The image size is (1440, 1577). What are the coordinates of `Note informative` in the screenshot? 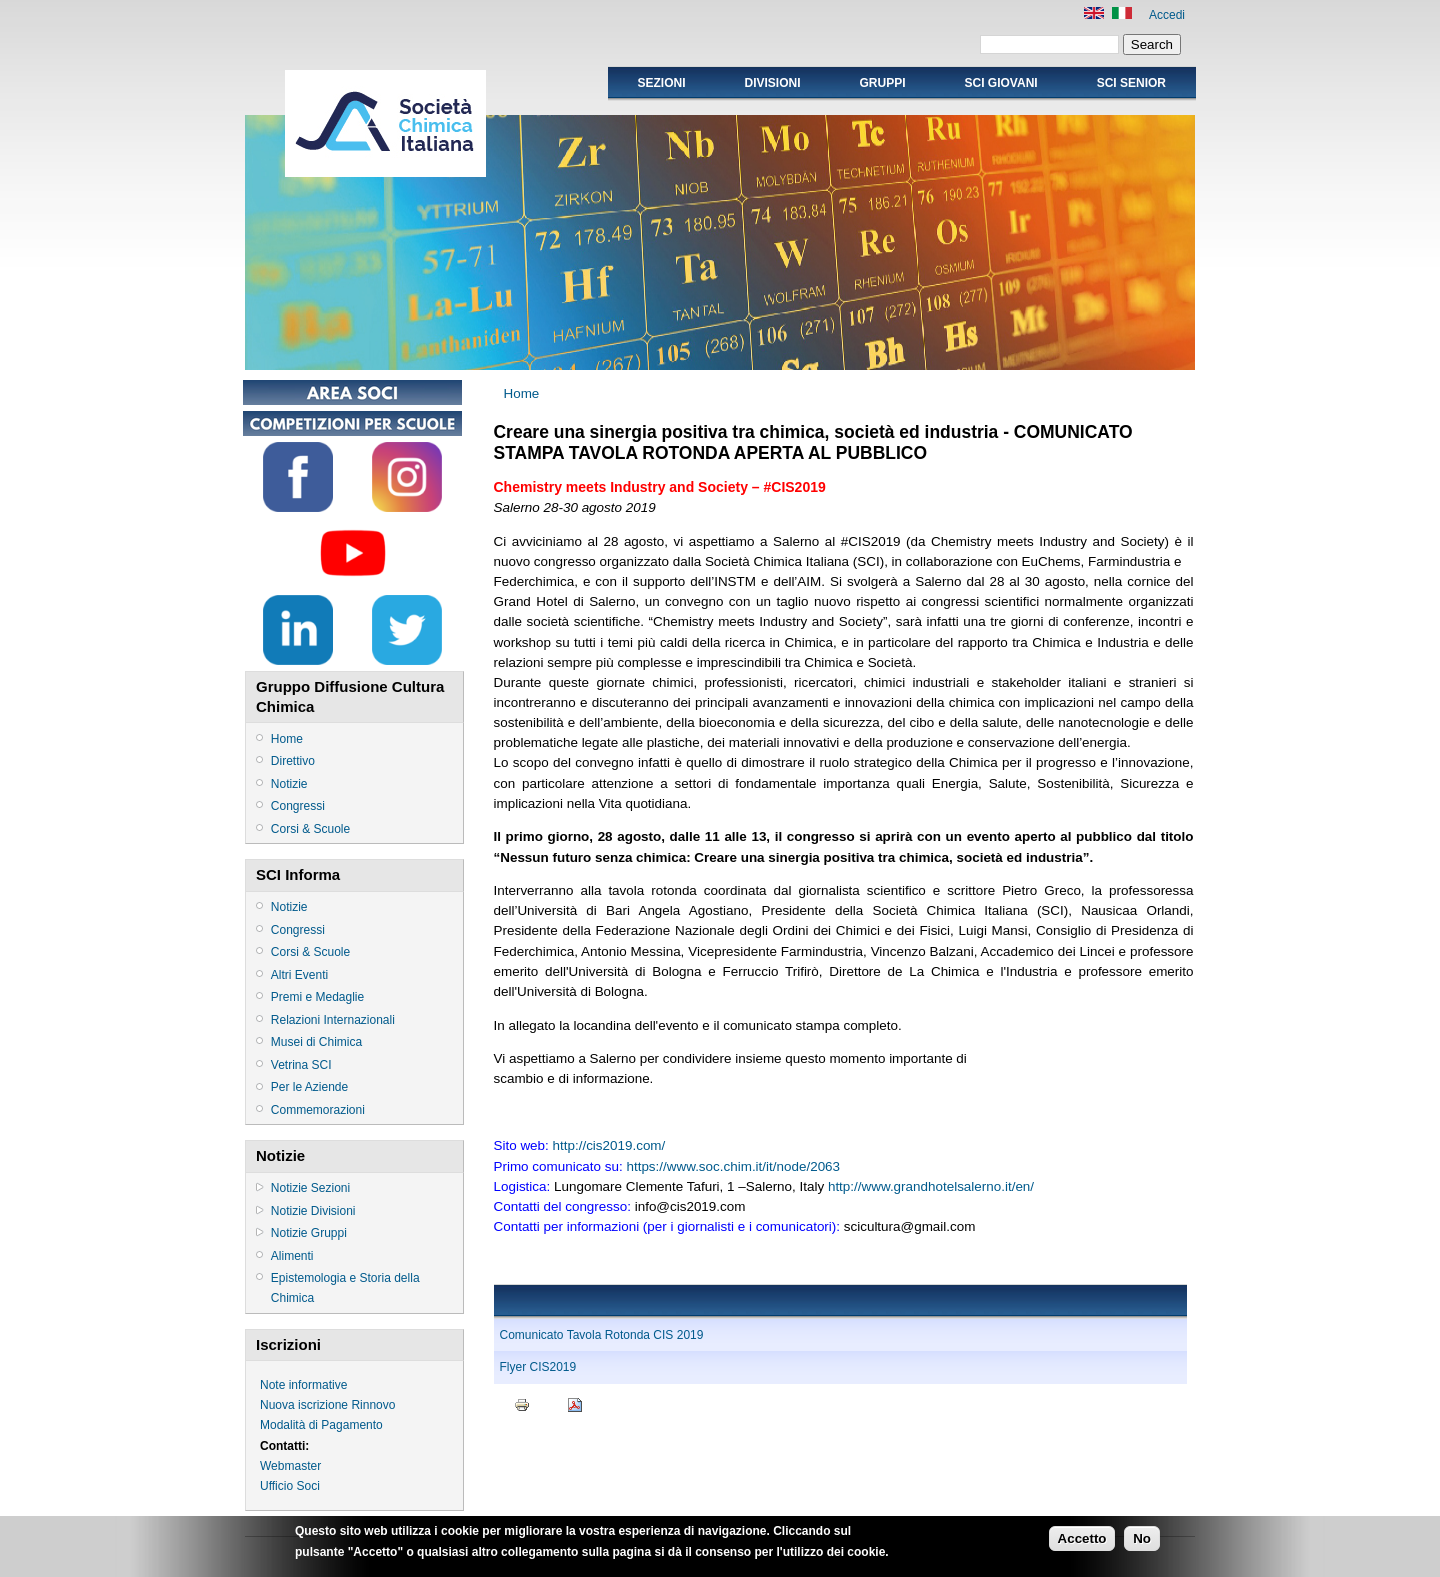 It's located at (303, 1385).